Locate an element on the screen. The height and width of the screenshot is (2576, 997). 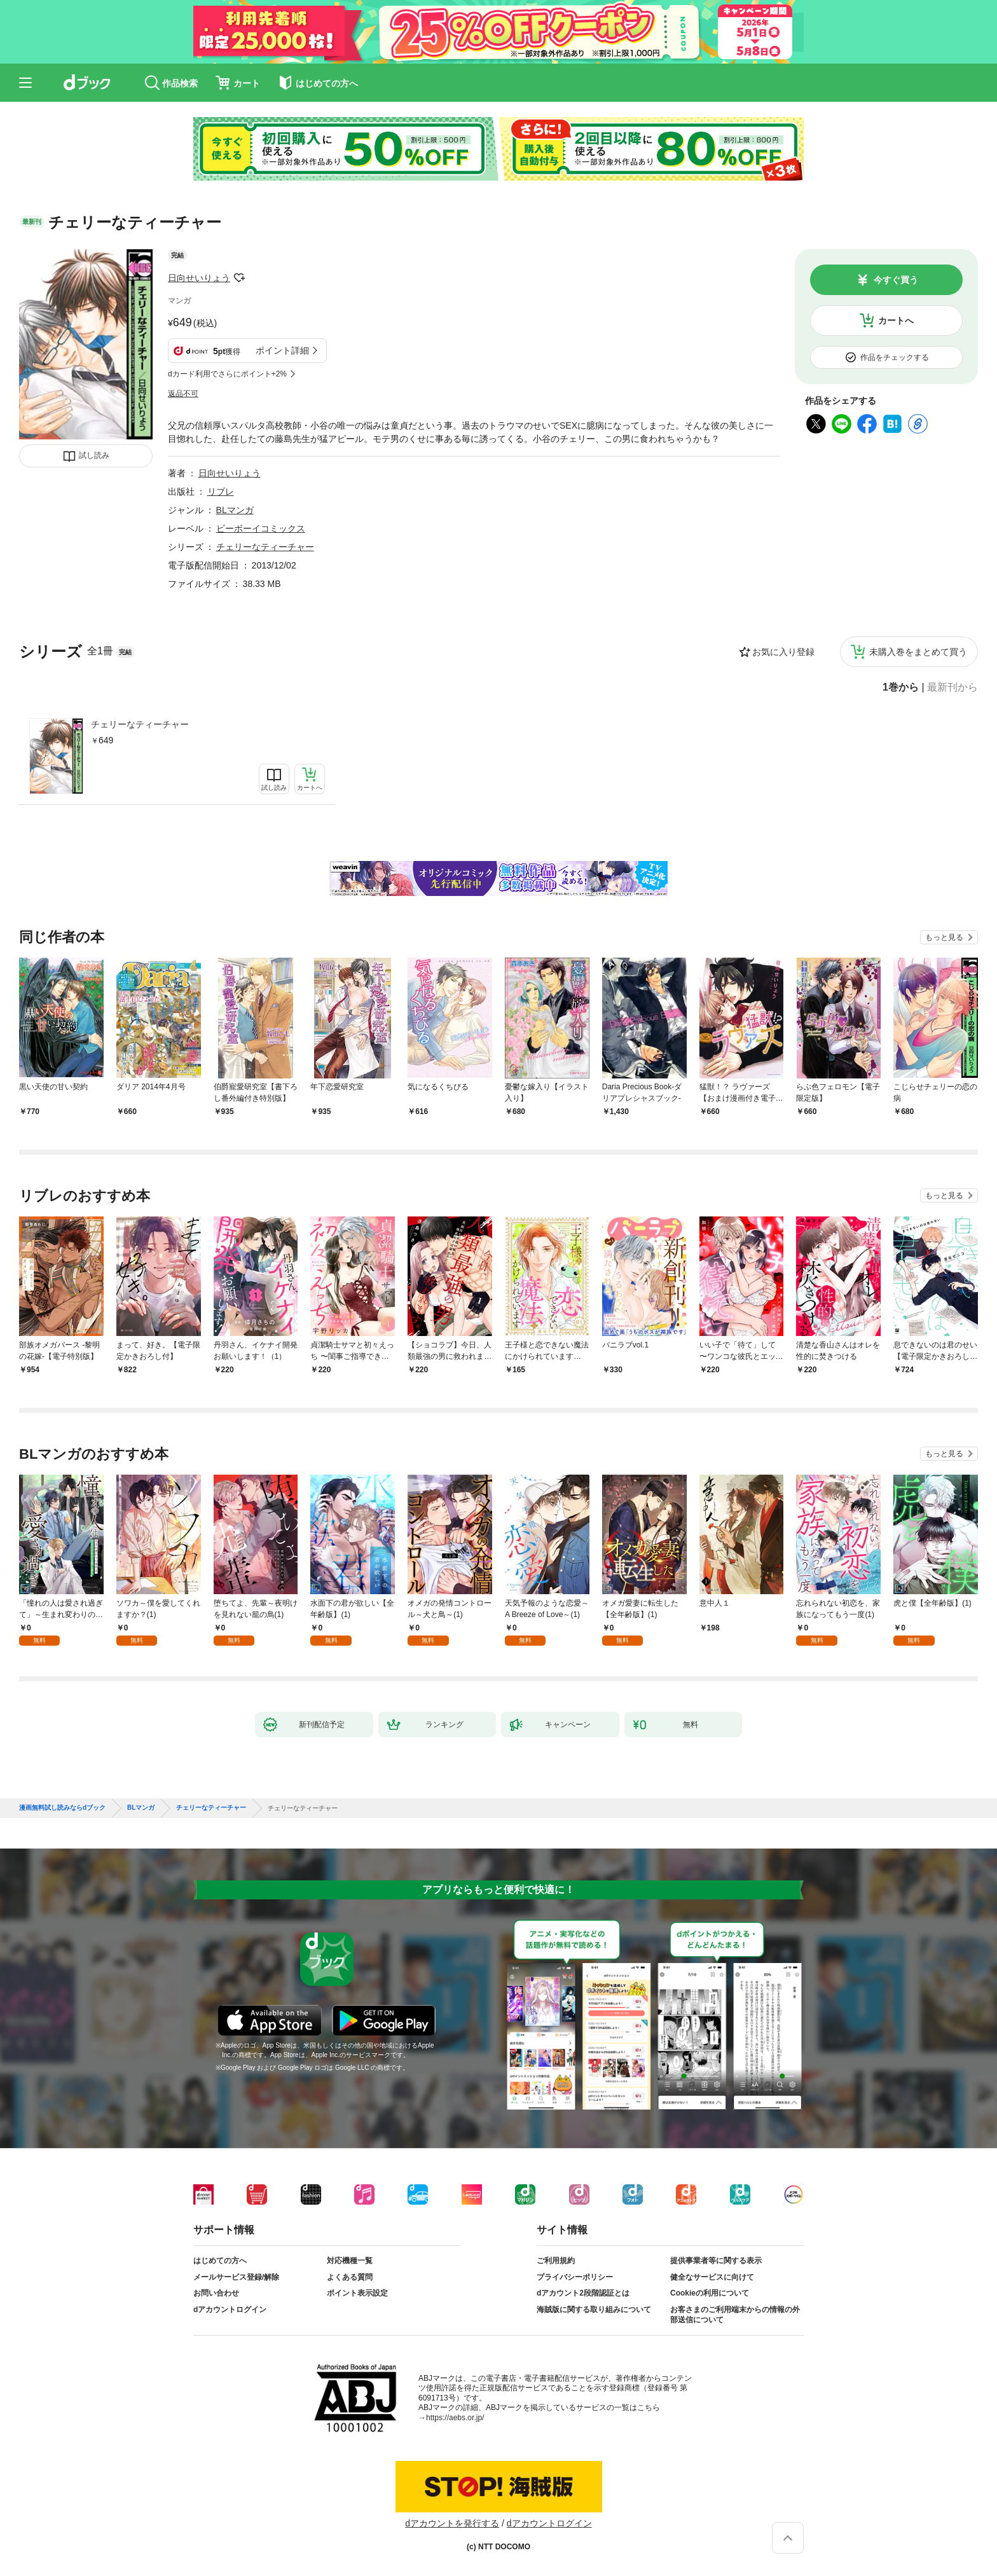
プライバシーポリシー is located at coordinates (575, 2277).